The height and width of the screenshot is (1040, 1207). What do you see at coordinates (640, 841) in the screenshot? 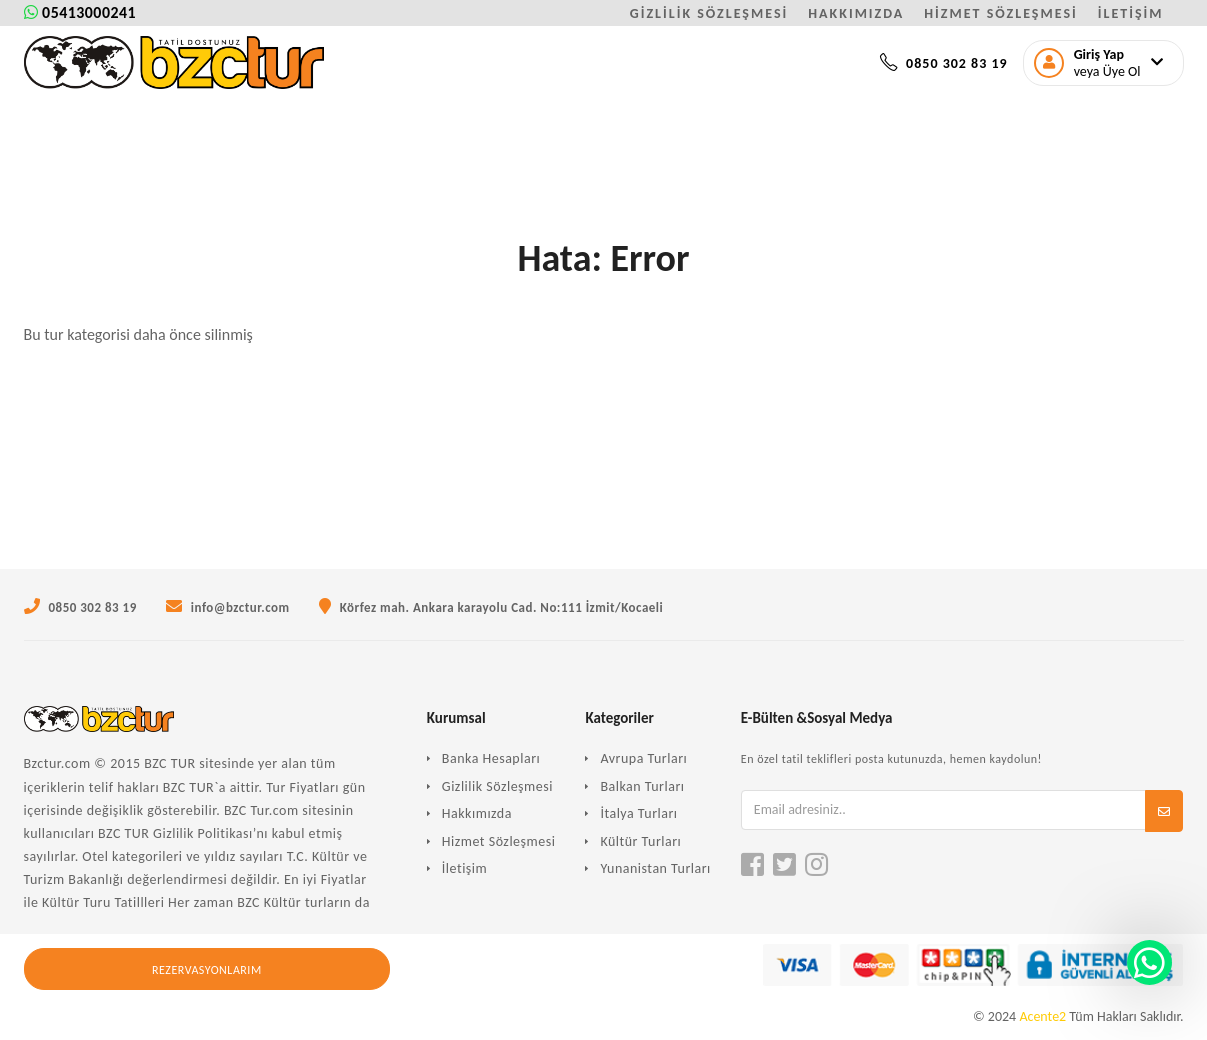
I see `Kültür Turları` at bounding box center [640, 841].